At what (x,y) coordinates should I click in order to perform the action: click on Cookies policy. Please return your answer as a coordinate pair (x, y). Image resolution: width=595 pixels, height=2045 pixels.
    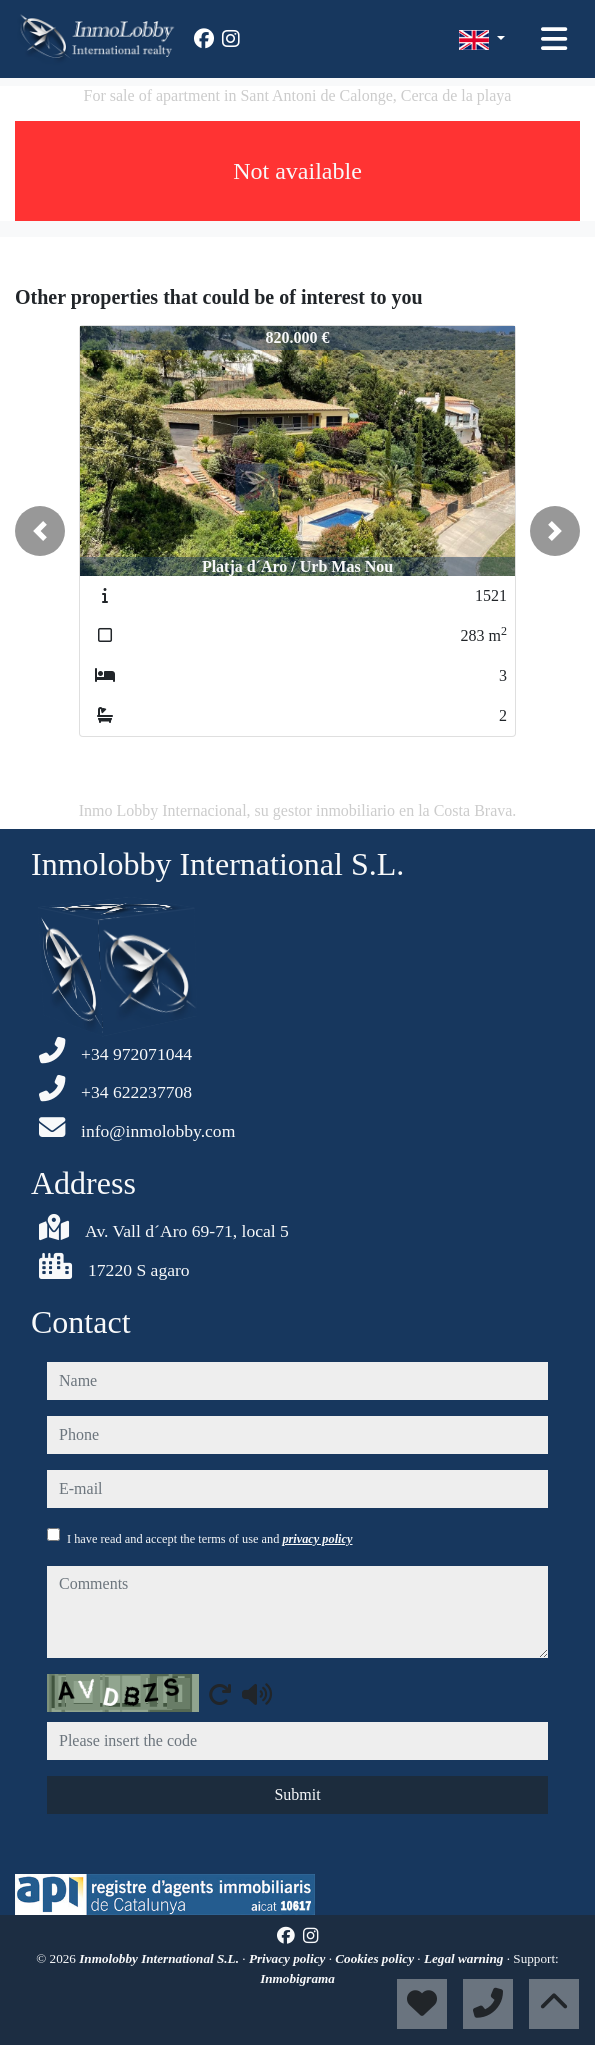
    Looking at the image, I should click on (376, 1958).